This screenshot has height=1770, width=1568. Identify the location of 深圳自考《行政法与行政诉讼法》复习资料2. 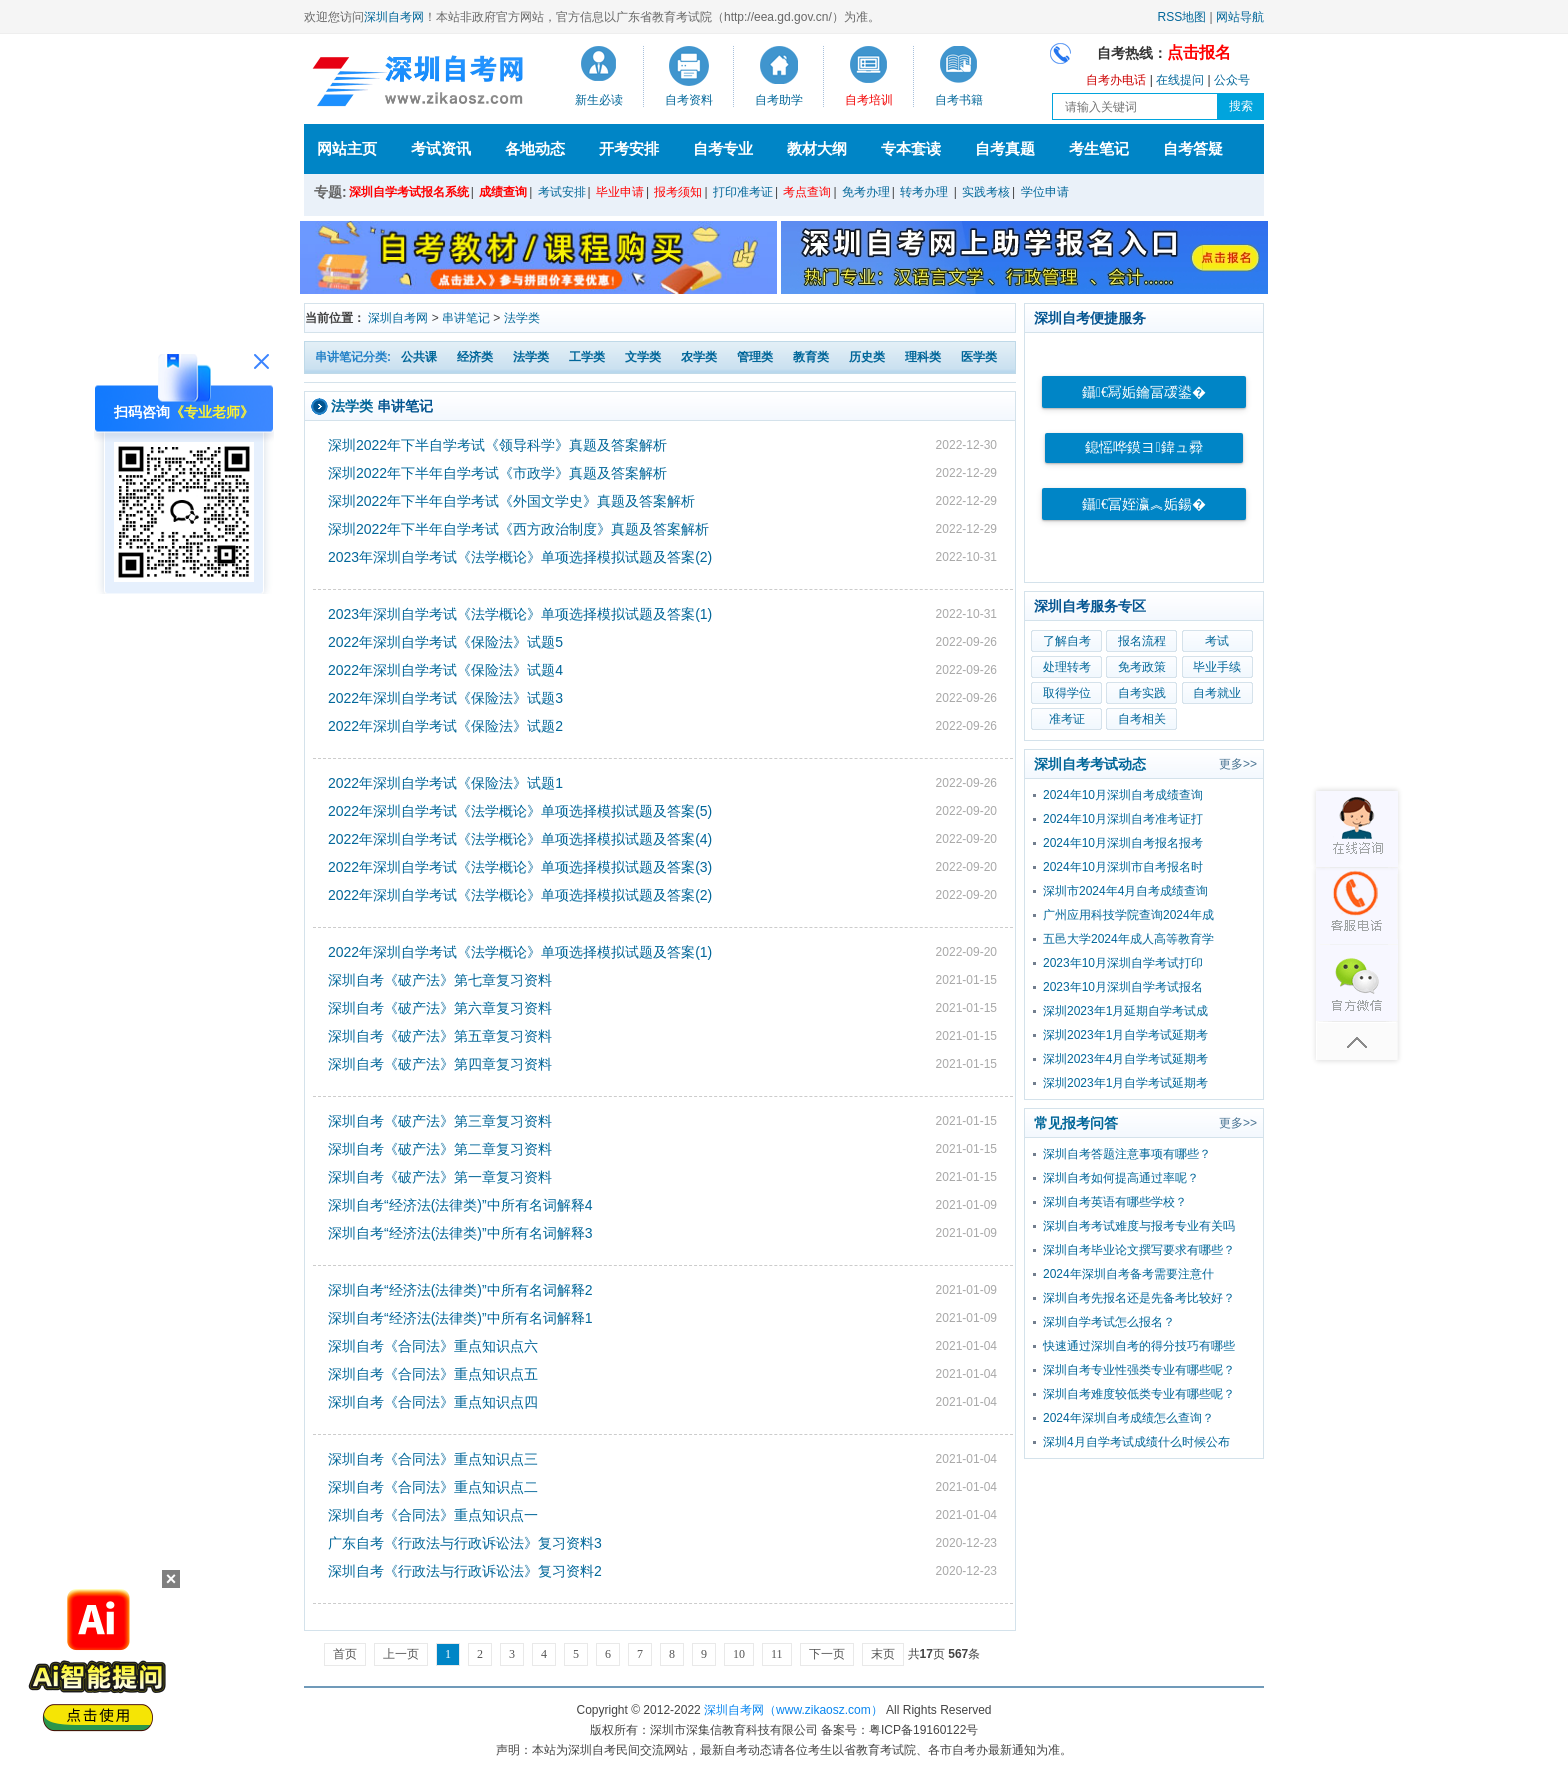
(465, 1571).